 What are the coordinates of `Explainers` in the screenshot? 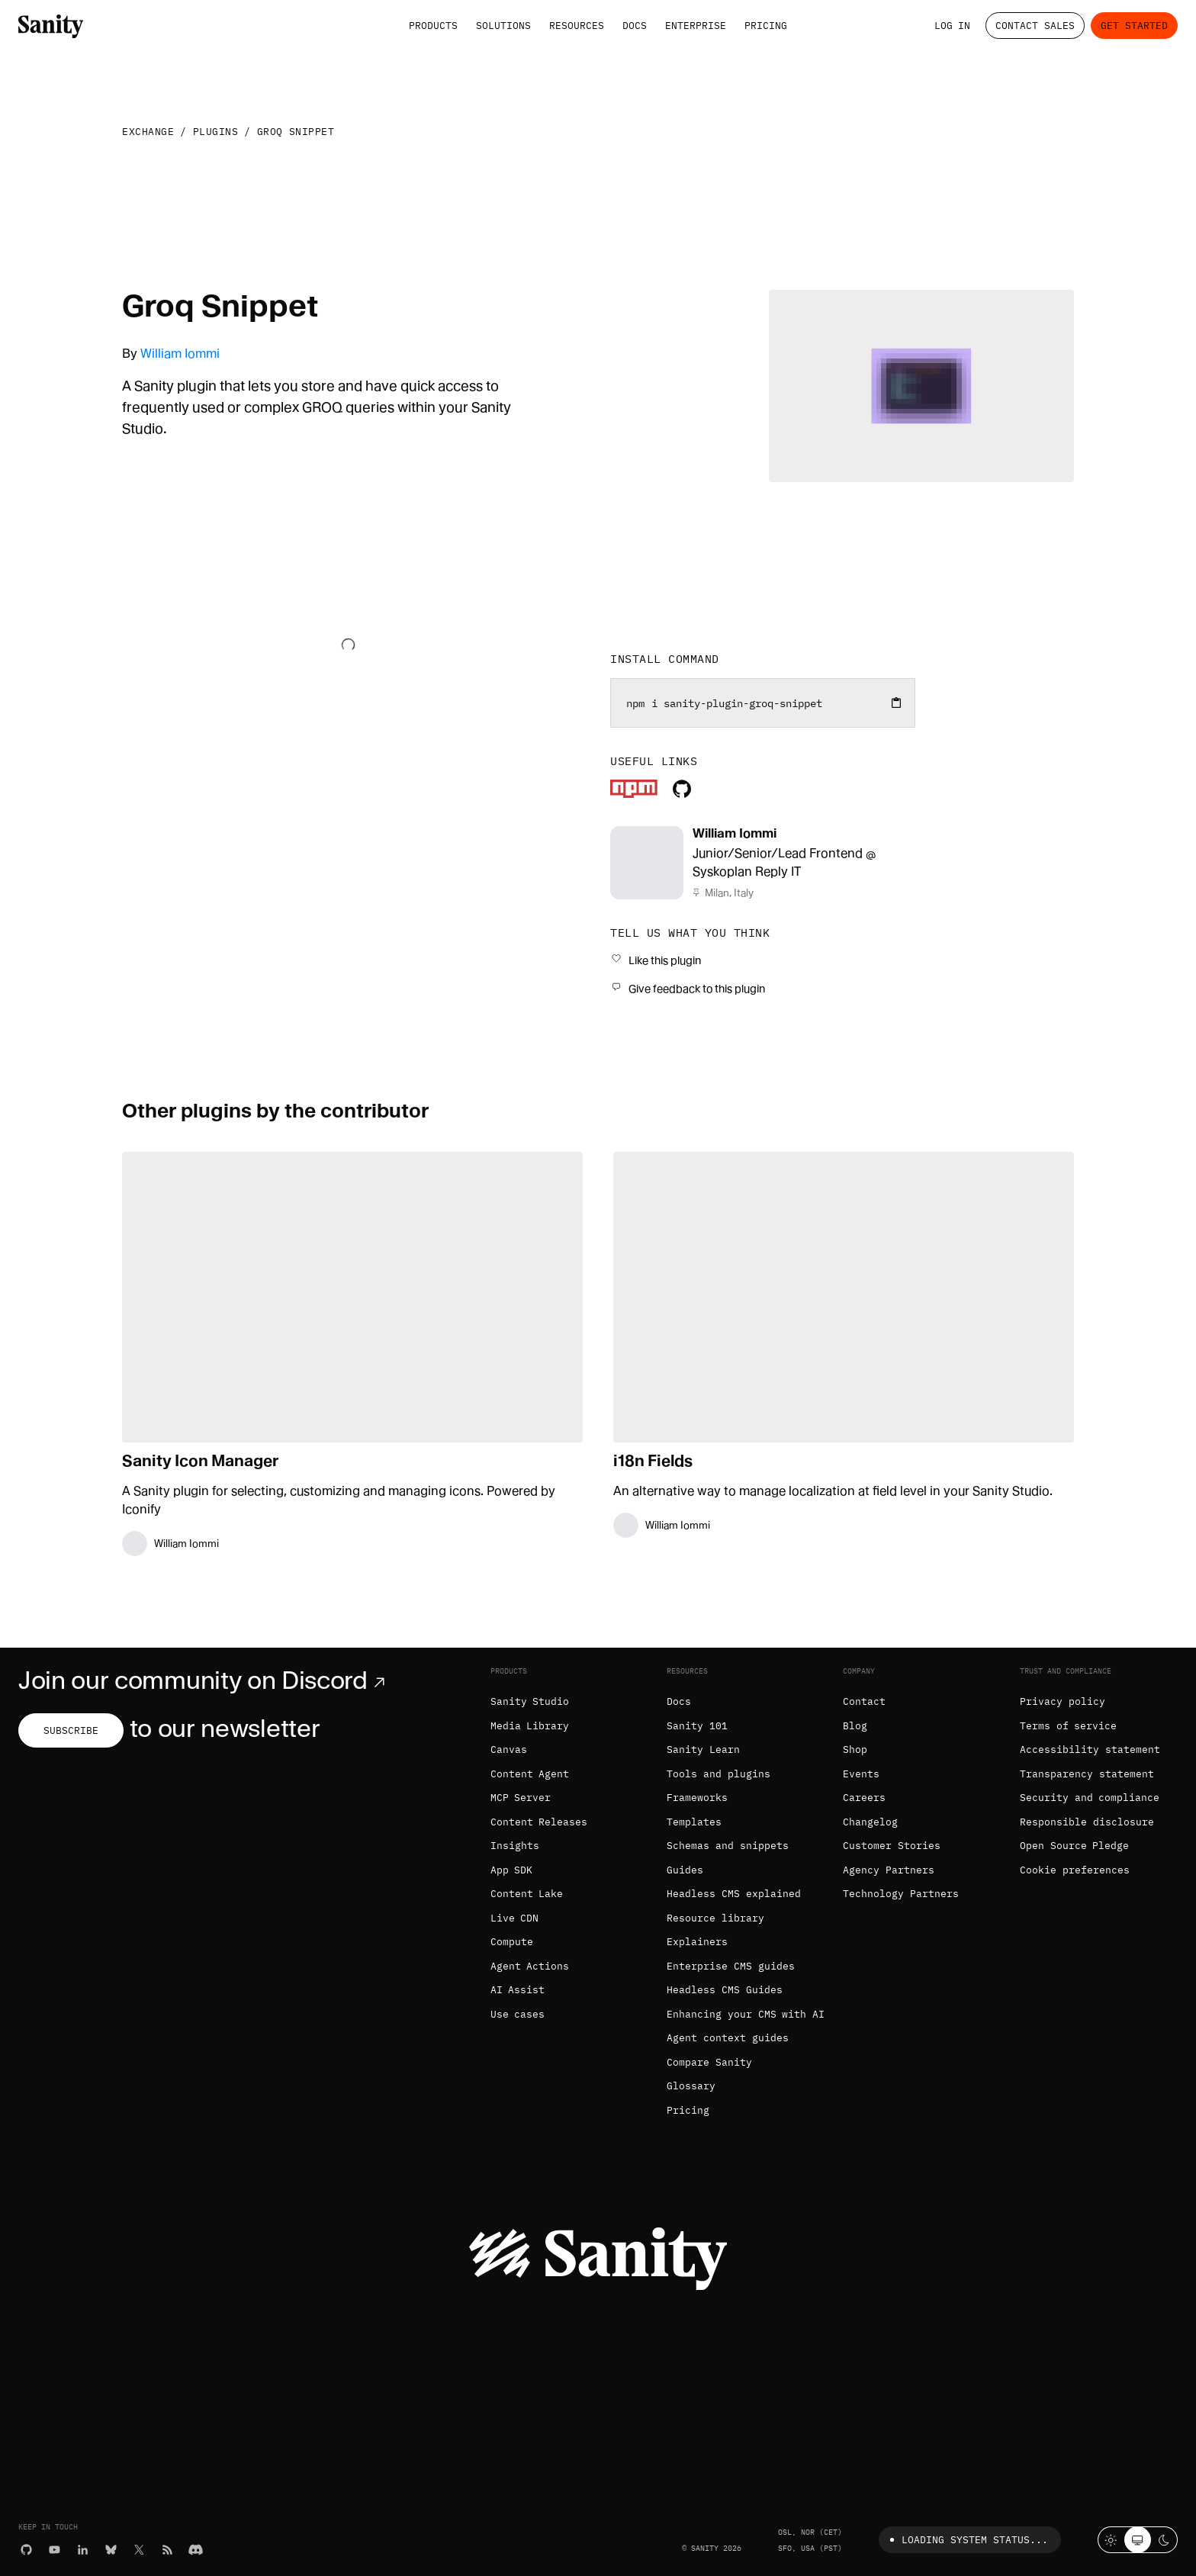 It's located at (697, 1941).